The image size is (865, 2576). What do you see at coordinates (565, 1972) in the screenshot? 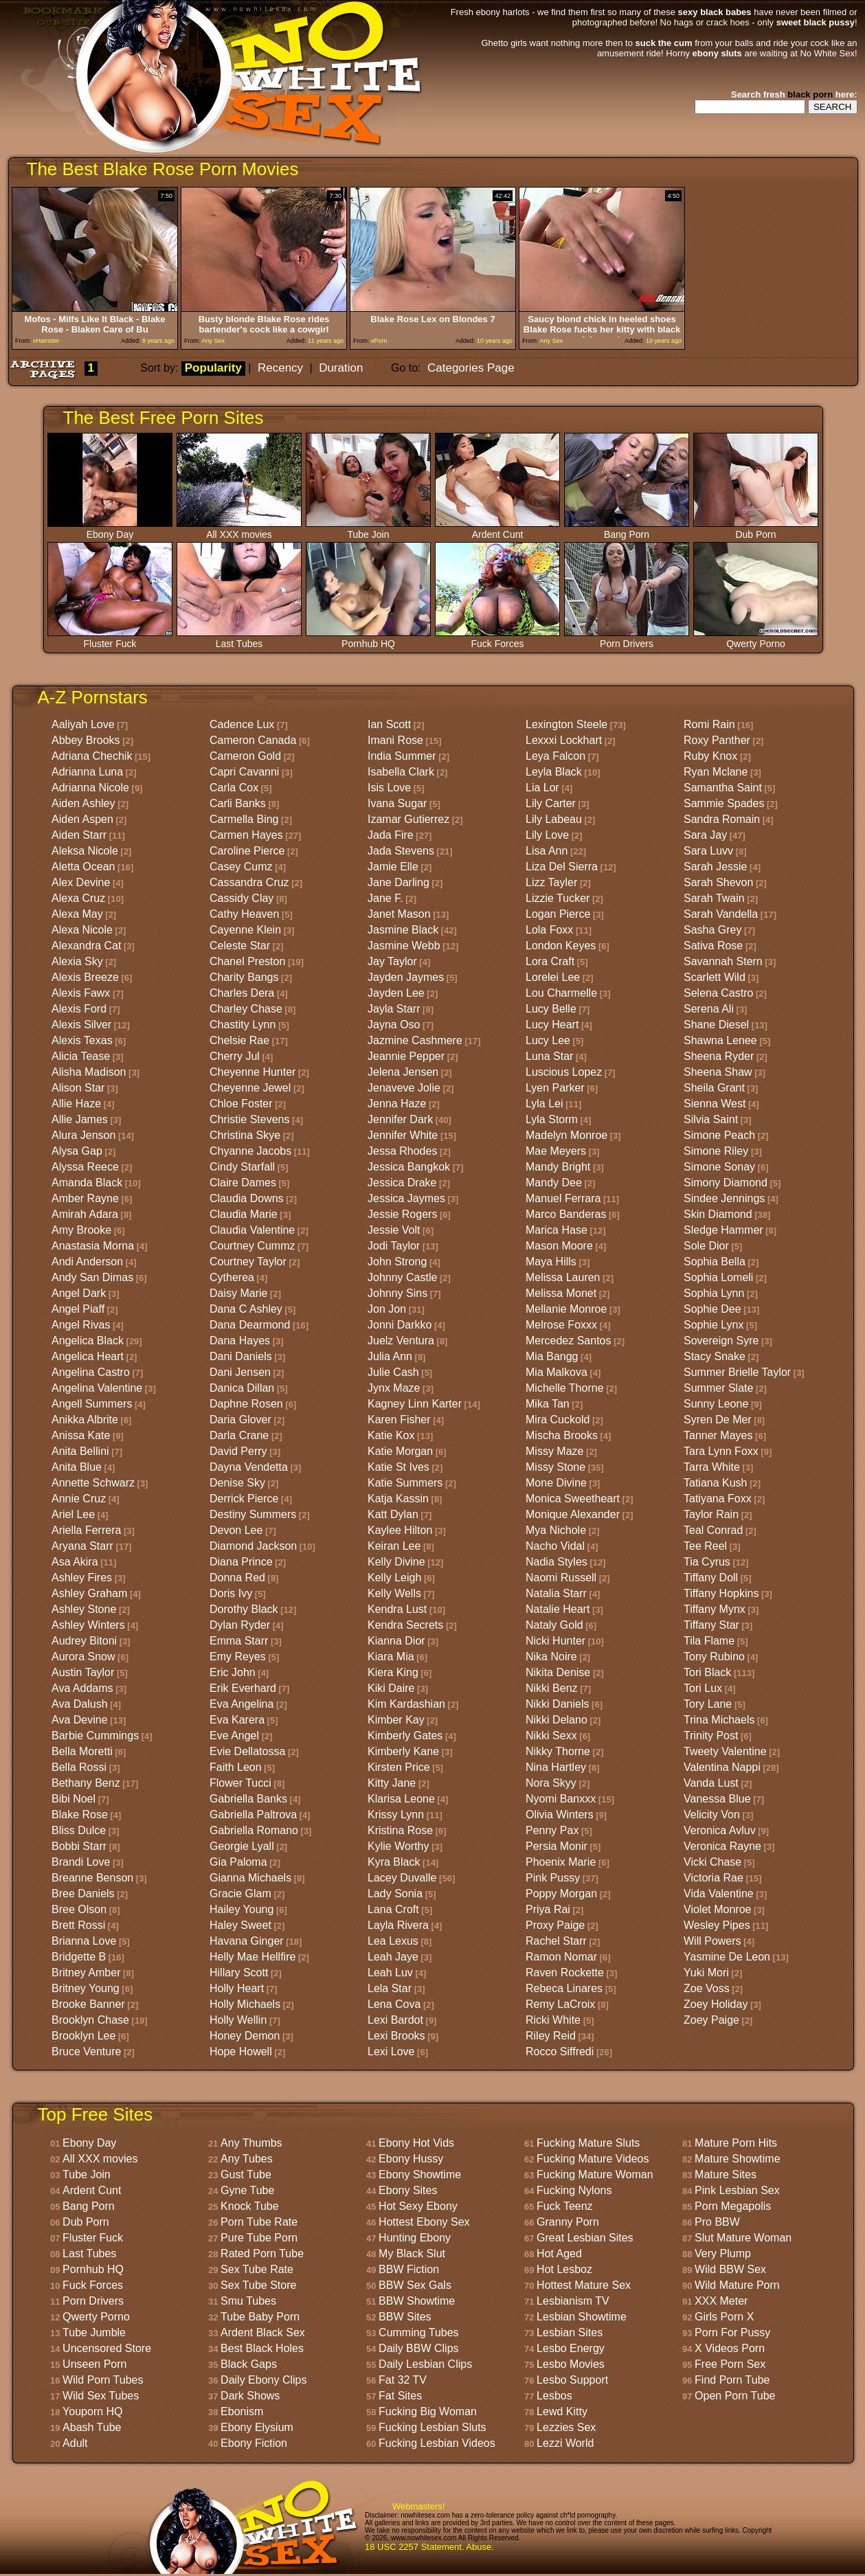
I see `Raven Rockette` at bounding box center [565, 1972].